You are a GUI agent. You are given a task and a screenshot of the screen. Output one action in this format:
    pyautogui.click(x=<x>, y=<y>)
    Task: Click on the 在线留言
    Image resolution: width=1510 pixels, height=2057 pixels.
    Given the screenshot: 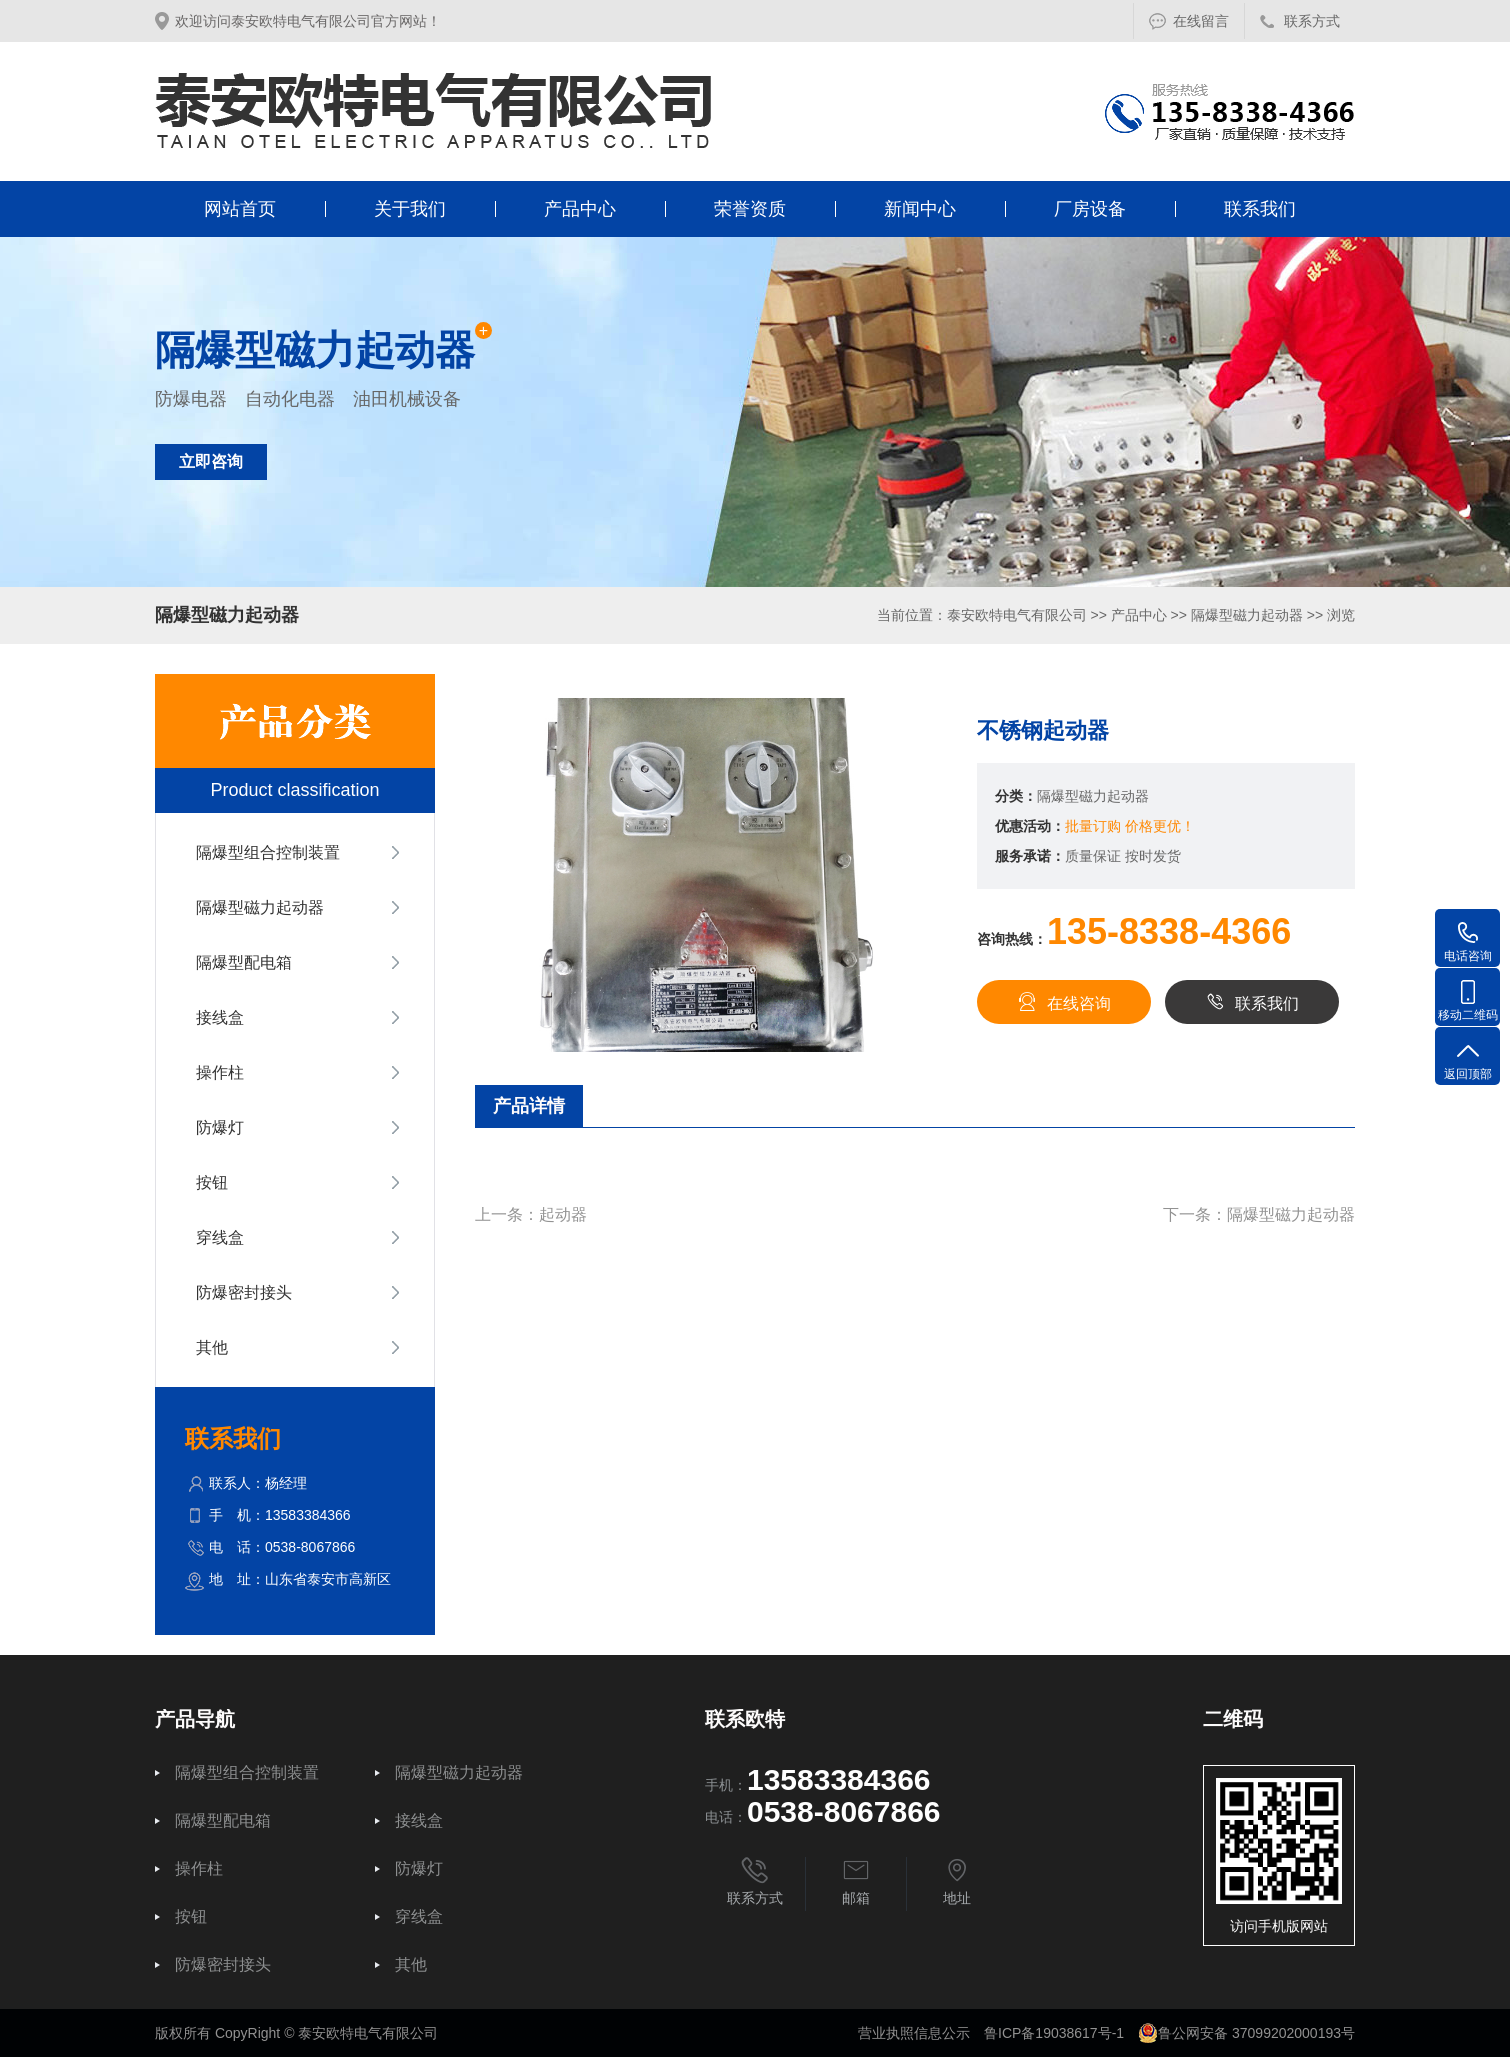 What is the action you would take?
    pyautogui.click(x=1201, y=21)
    